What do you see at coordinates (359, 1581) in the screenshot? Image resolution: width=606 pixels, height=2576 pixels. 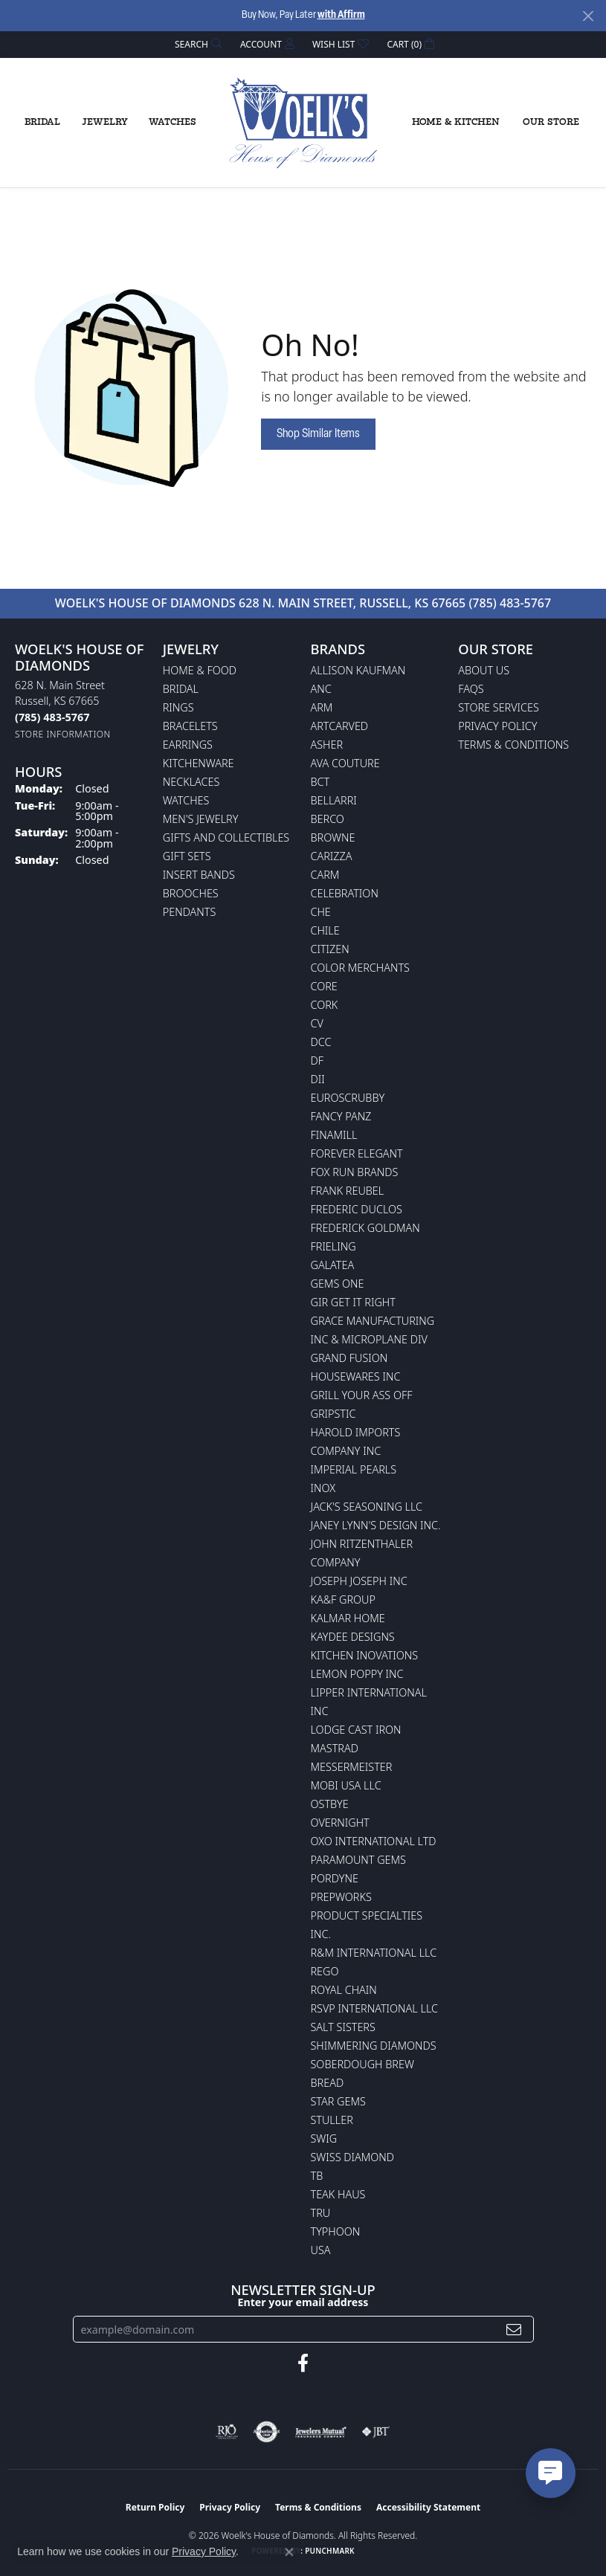 I see `Joseph Joseph Inc [menuitem]` at bounding box center [359, 1581].